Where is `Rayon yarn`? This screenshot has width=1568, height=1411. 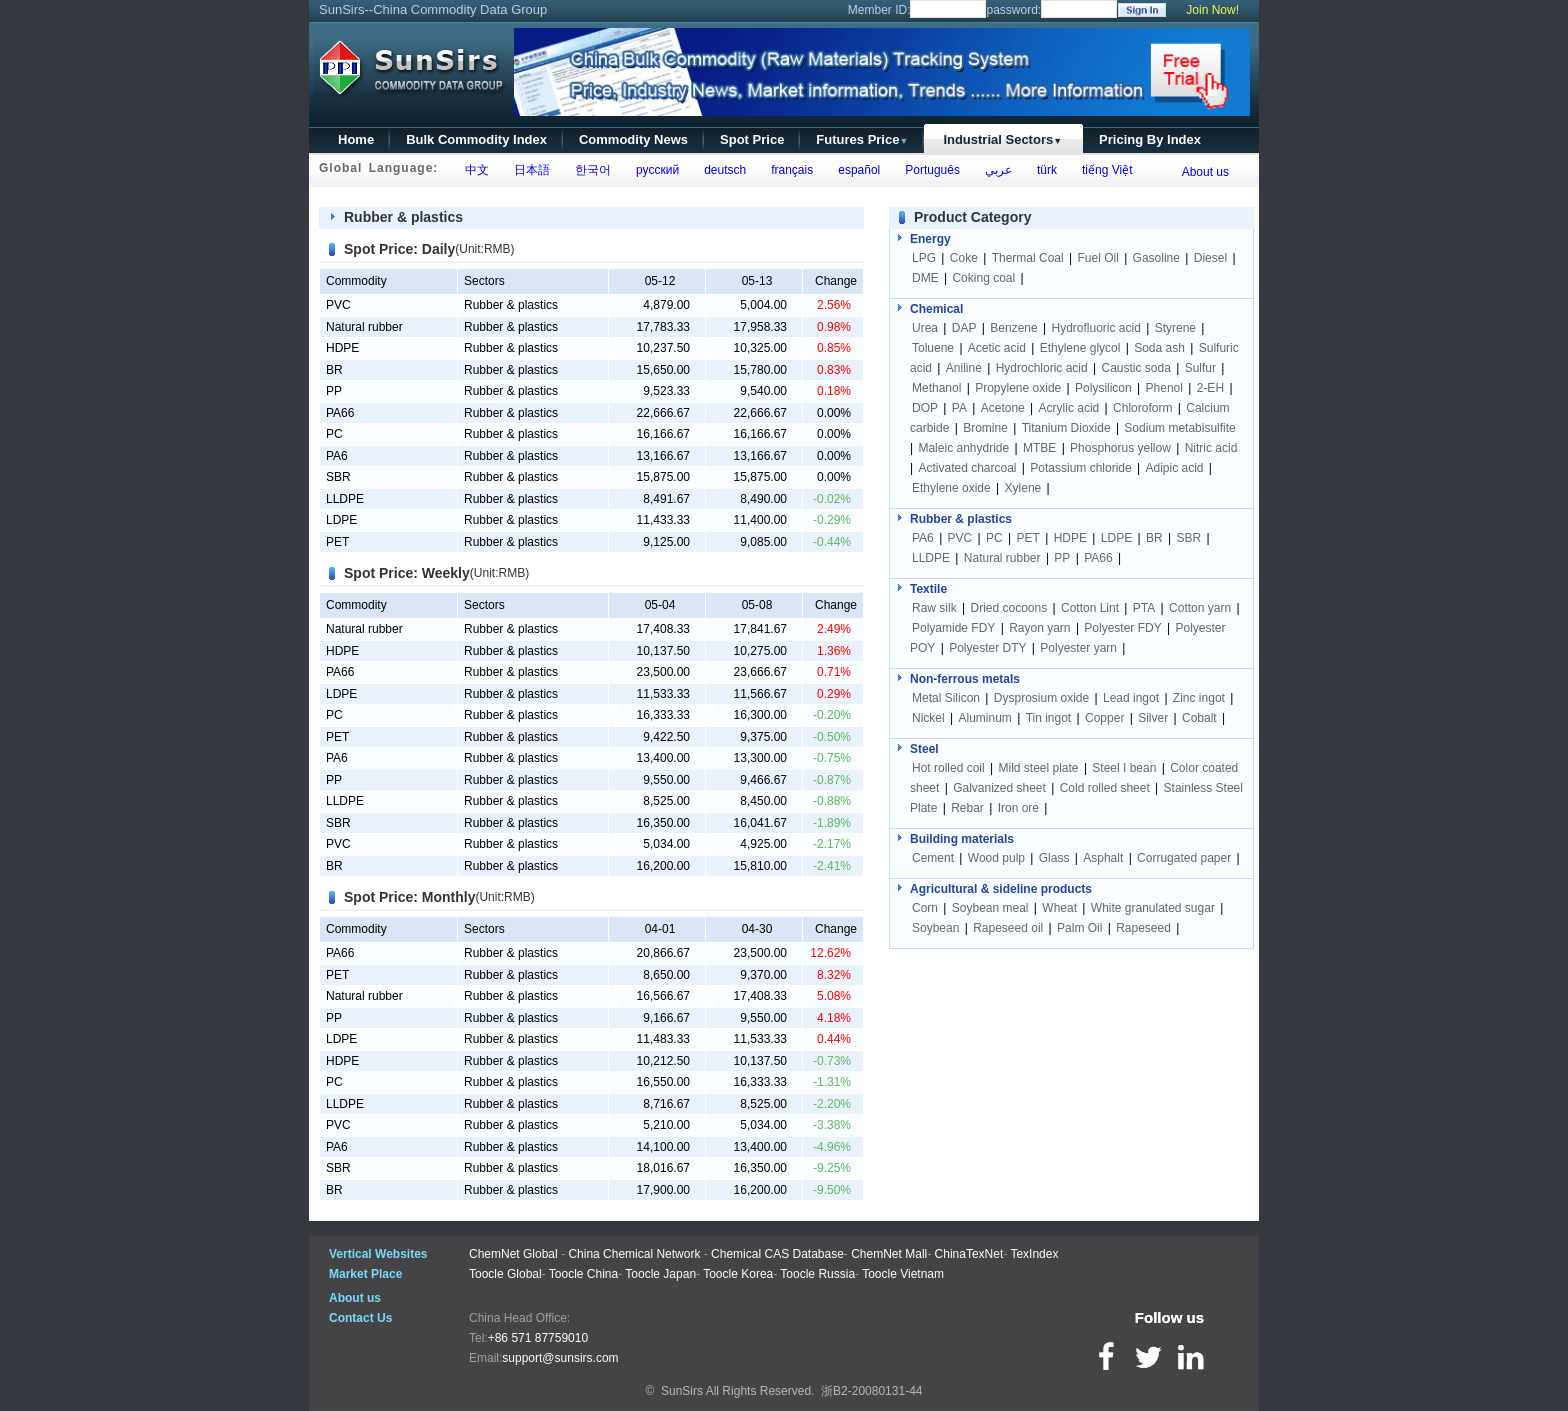
Rayon yarn is located at coordinates (1039, 628).